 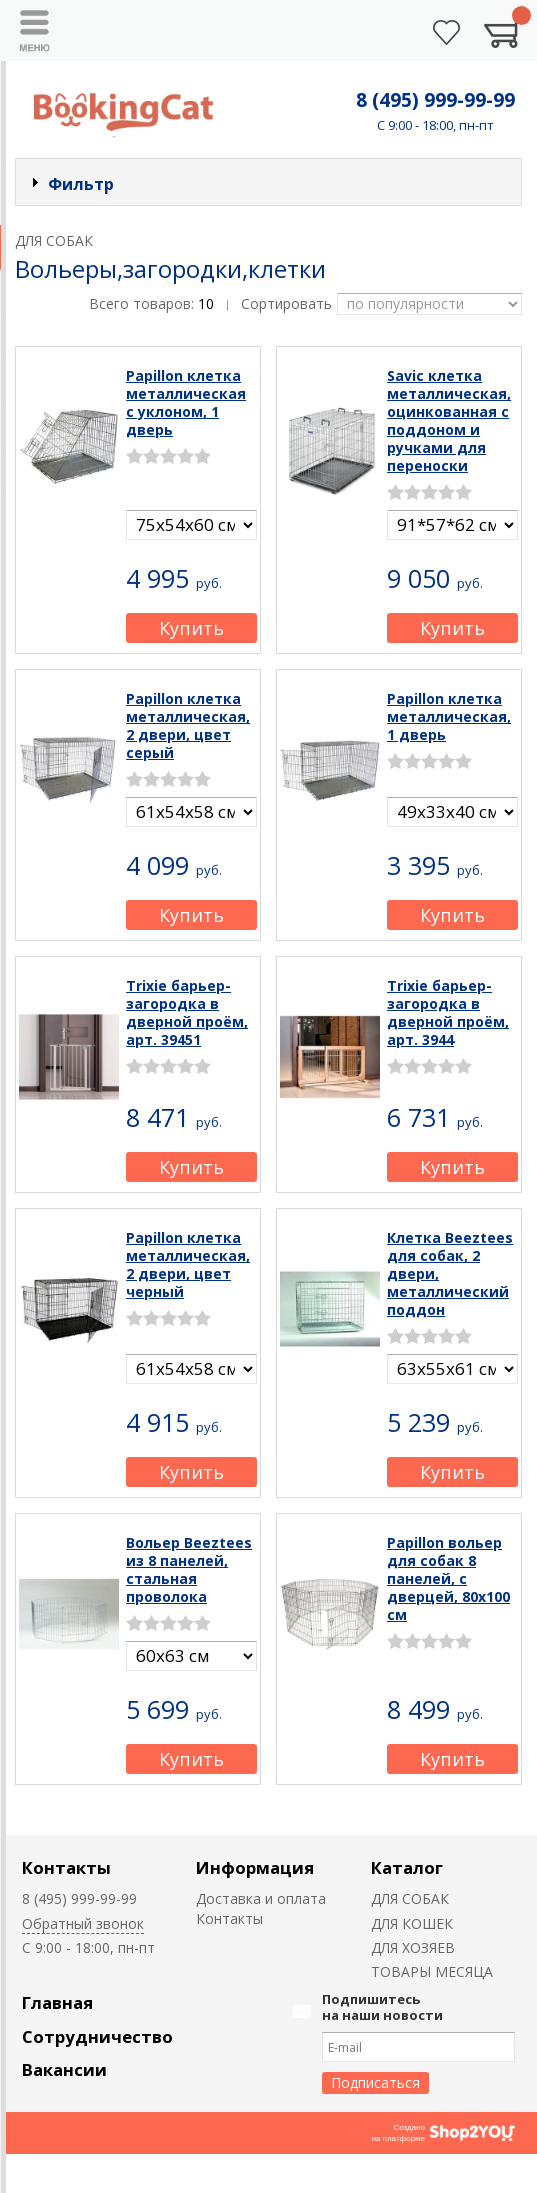 I want to click on Доставка и оплата, so click(x=261, y=1898).